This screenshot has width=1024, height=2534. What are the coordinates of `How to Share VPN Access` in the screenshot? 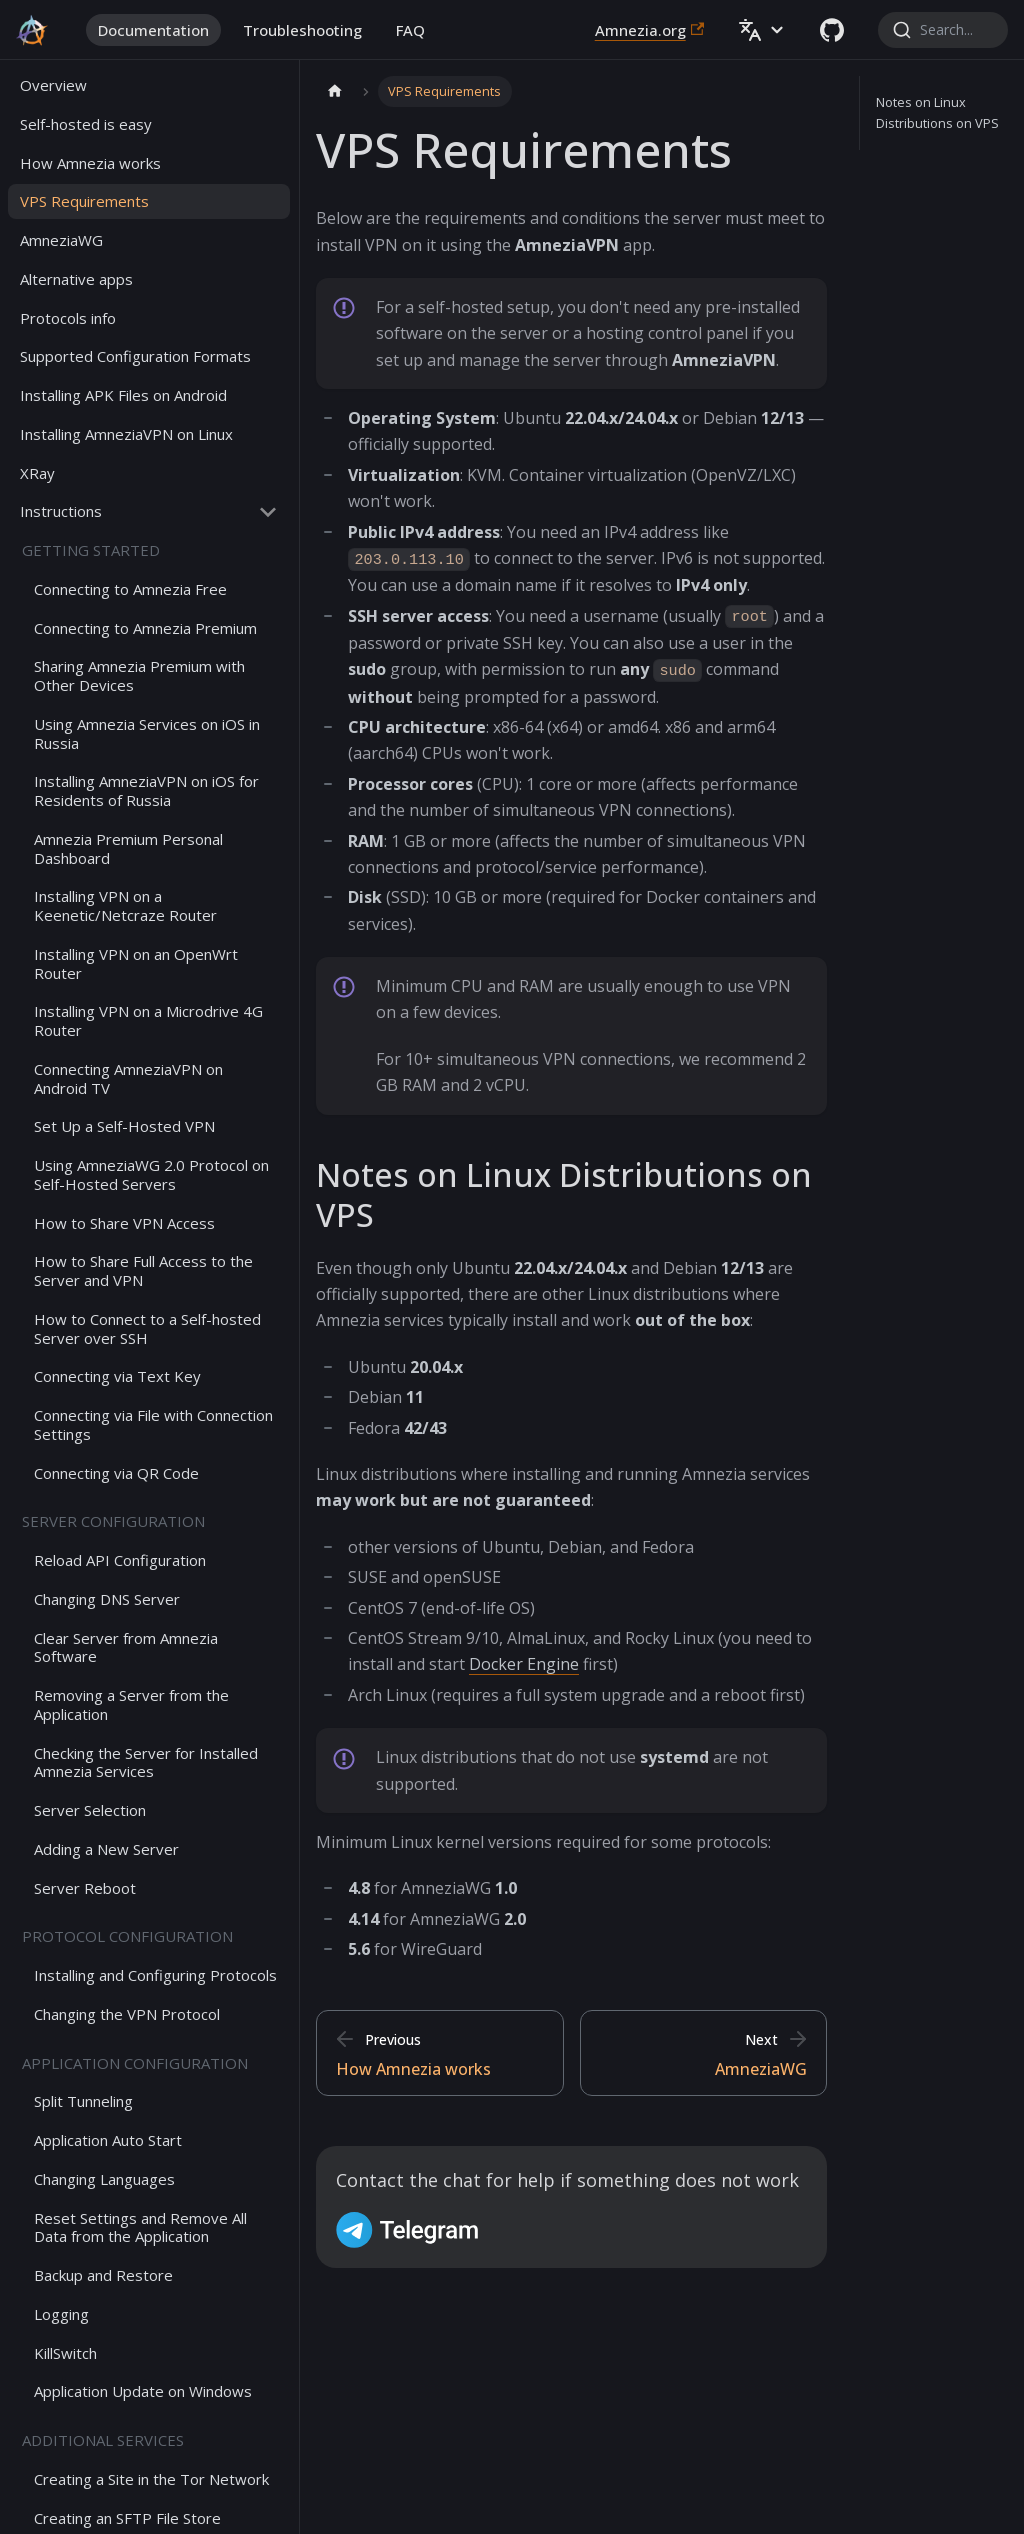 It's located at (124, 1223).